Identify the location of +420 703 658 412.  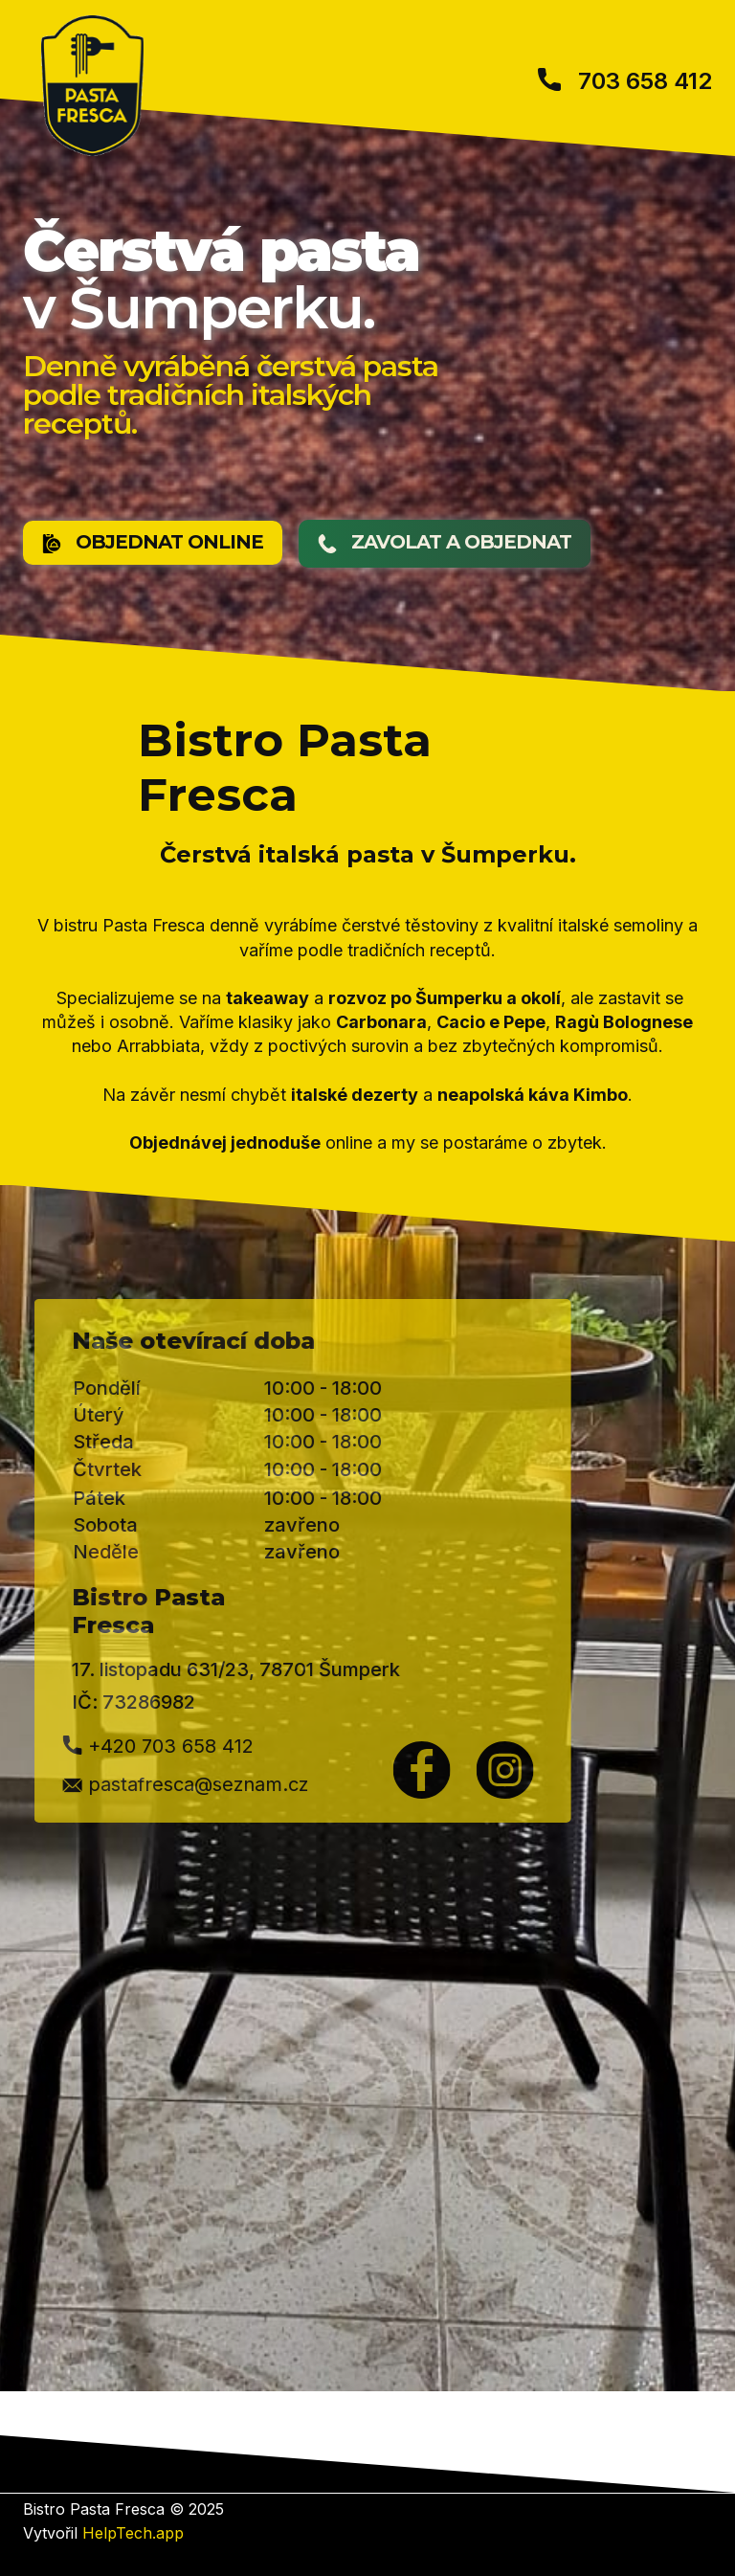
(95, 1748).